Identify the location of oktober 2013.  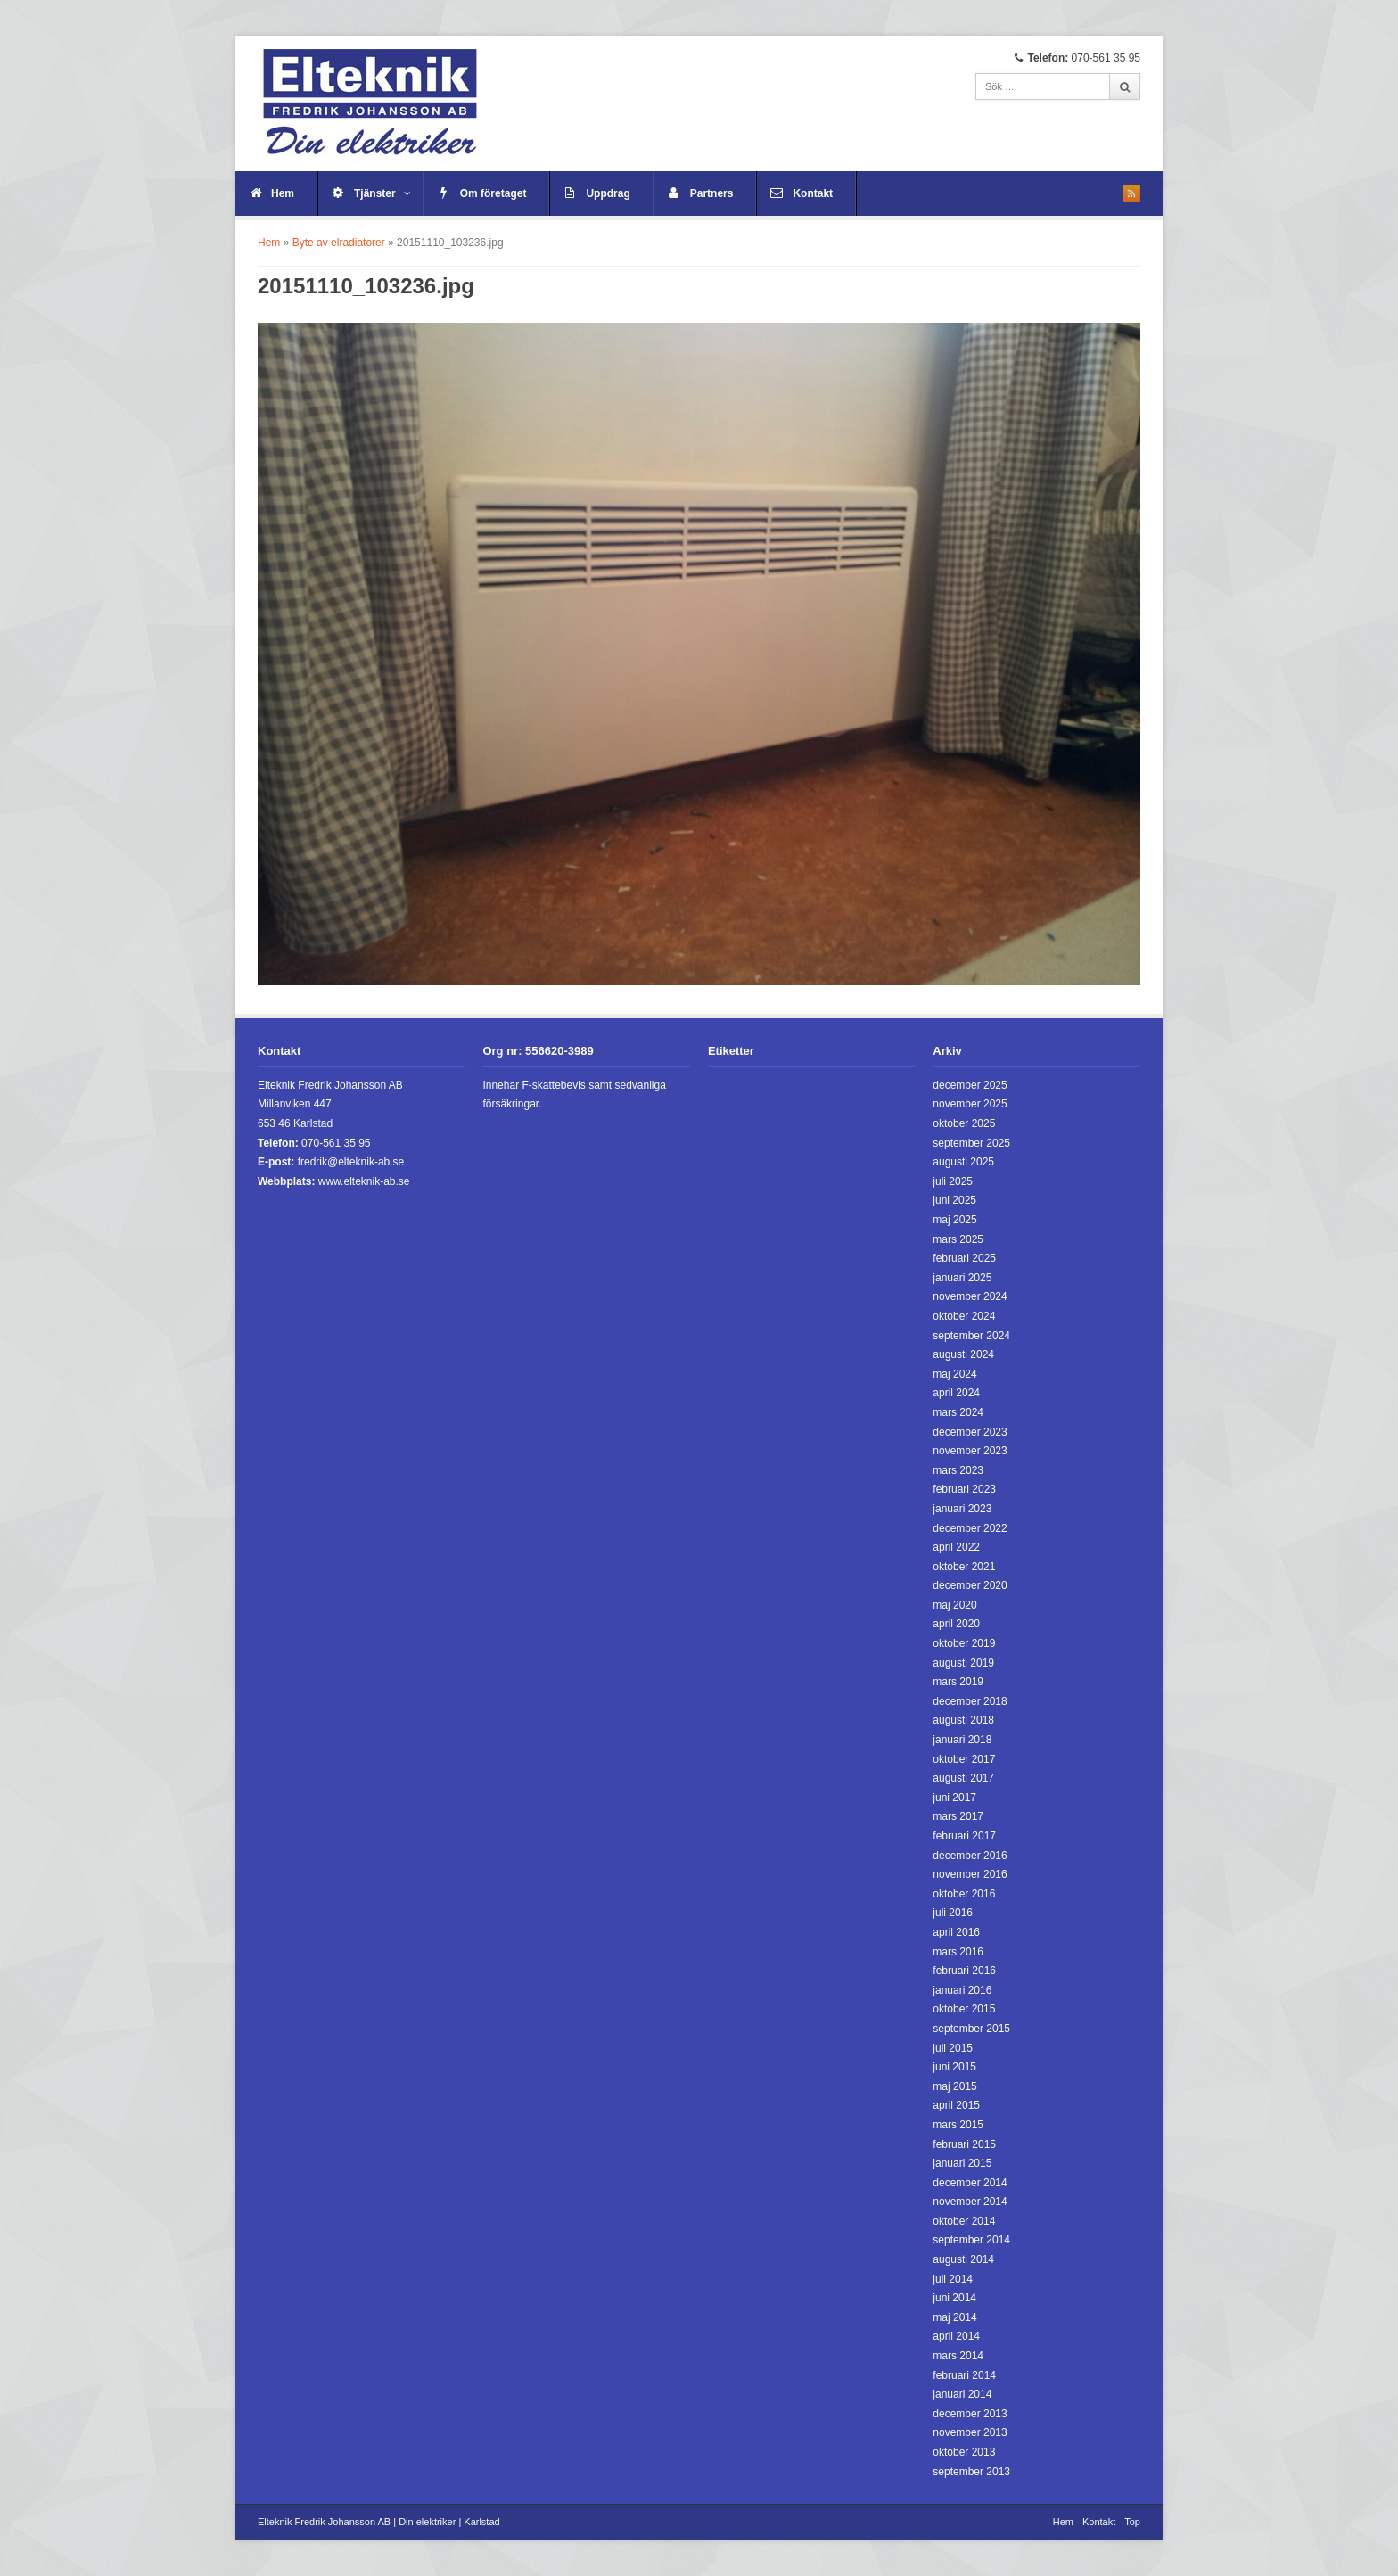
(964, 2452).